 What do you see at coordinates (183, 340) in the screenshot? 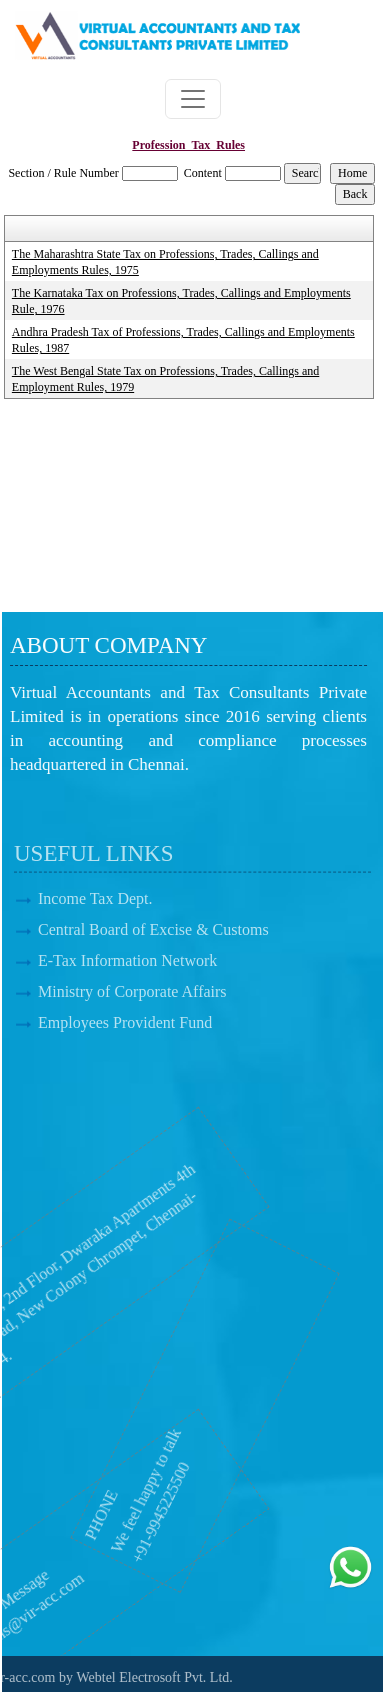
I see `Andhra Pradesh Tax of Professions, Trades, Callings and Employments Rules, 1987` at bounding box center [183, 340].